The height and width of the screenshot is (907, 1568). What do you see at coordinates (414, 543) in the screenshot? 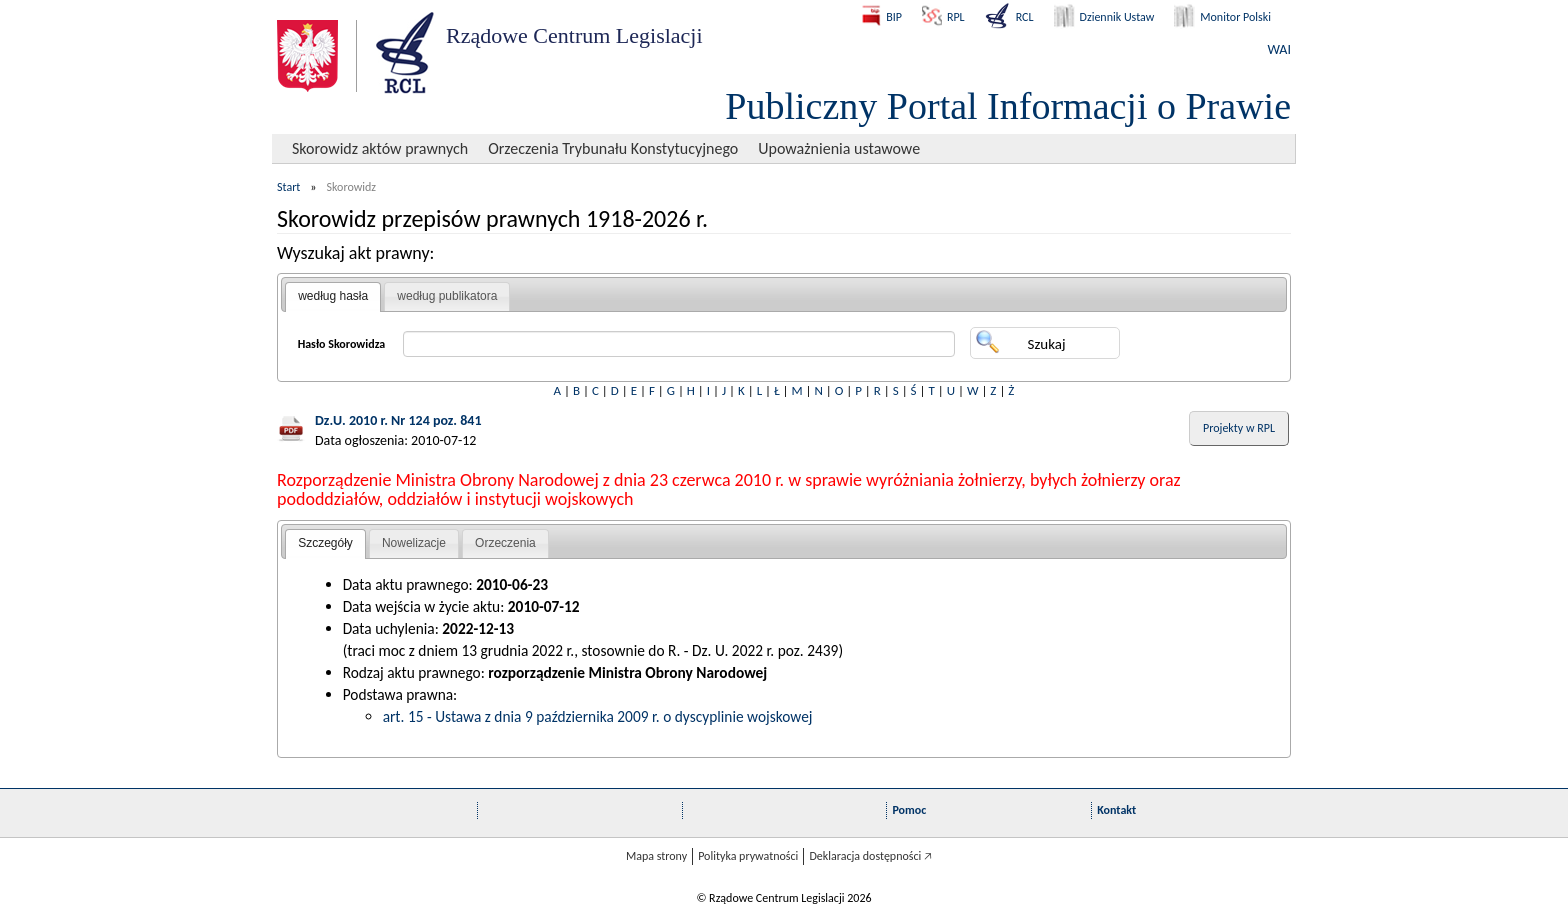
I see `Nowelizacje [presentation]` at bounding box center [414, 543].